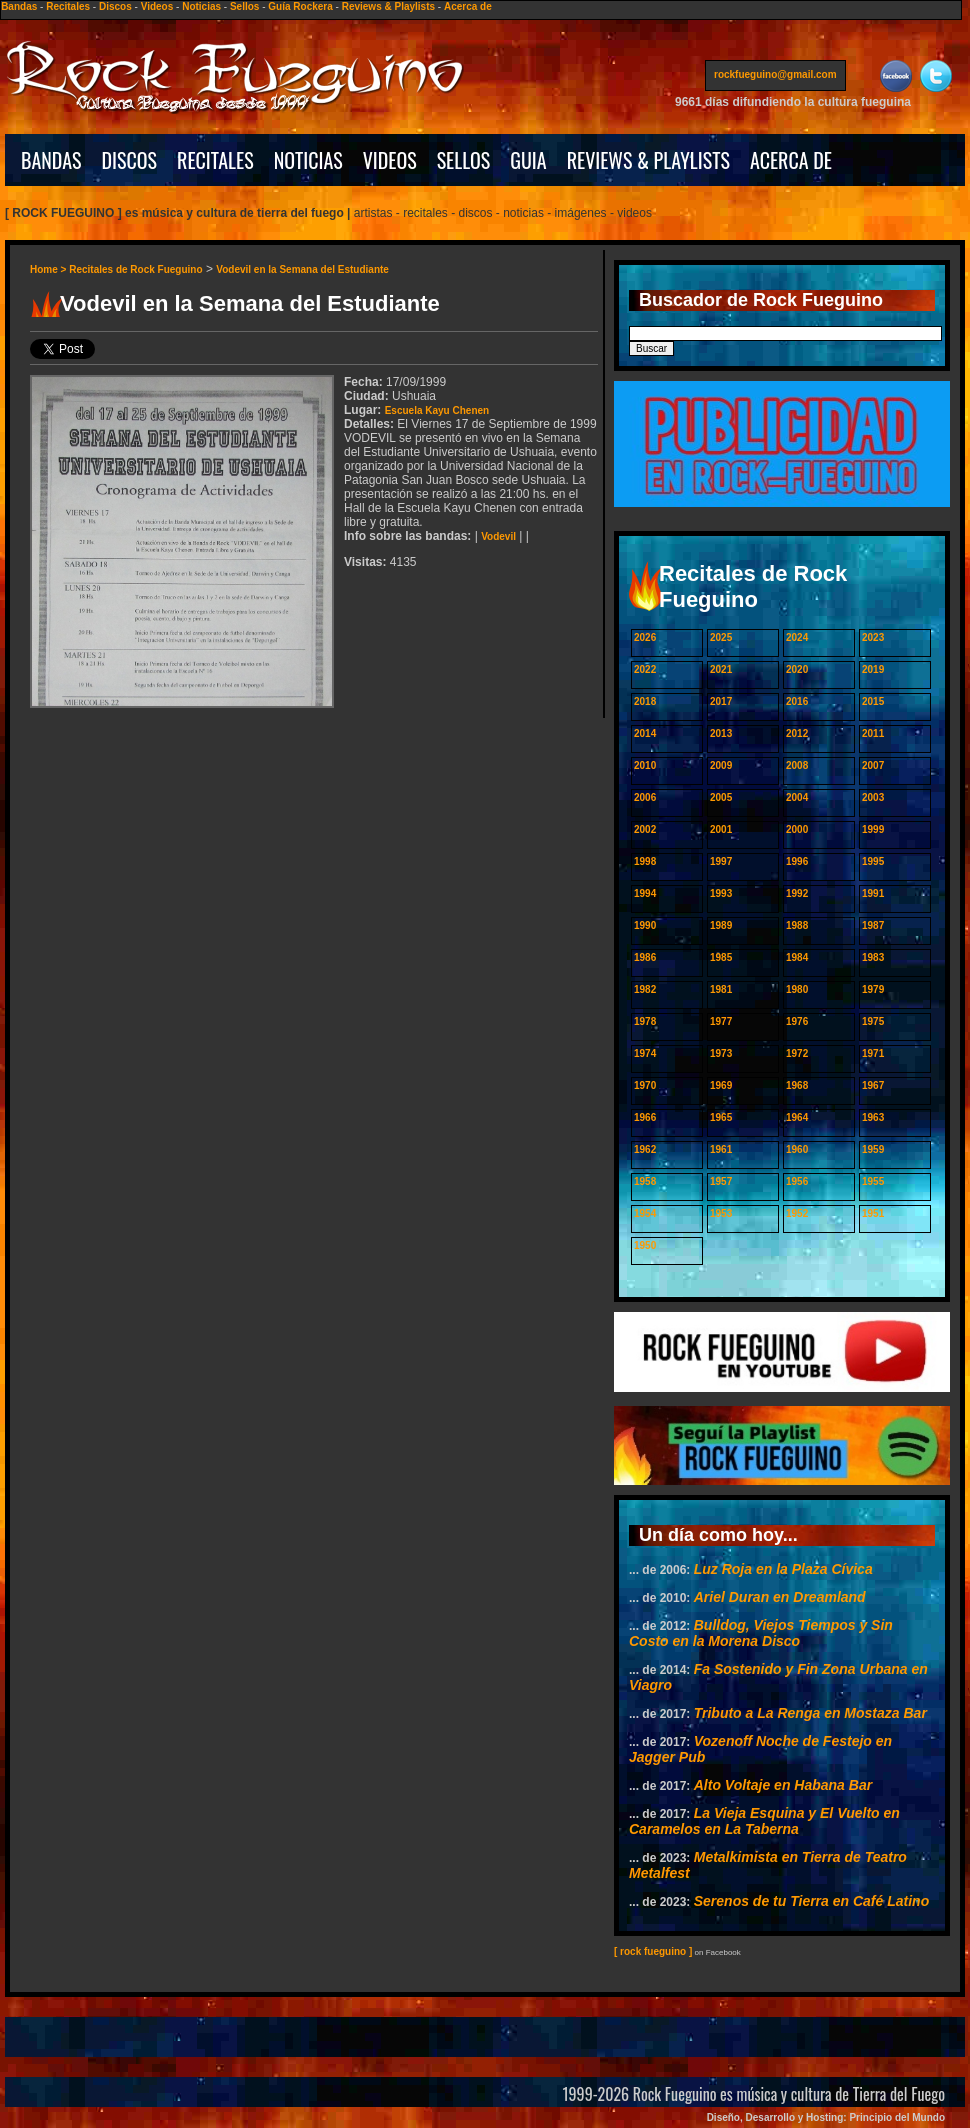  What do you see at coordinates (797, 1117) in the screenshot?
I see `1964` at bounding box center [797, 1117].